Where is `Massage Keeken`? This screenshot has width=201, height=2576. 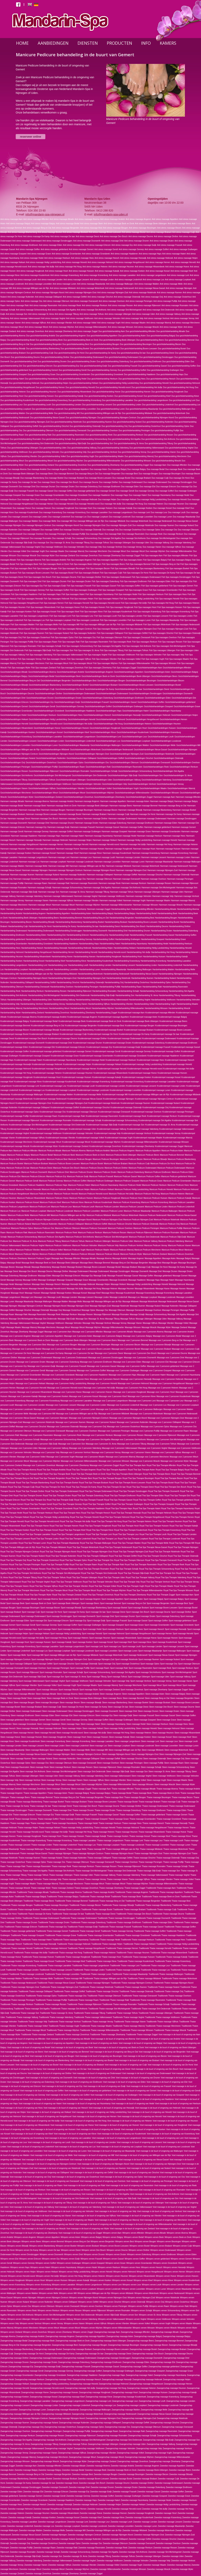 Massage Keeken is located at coordinates (64, 1293).